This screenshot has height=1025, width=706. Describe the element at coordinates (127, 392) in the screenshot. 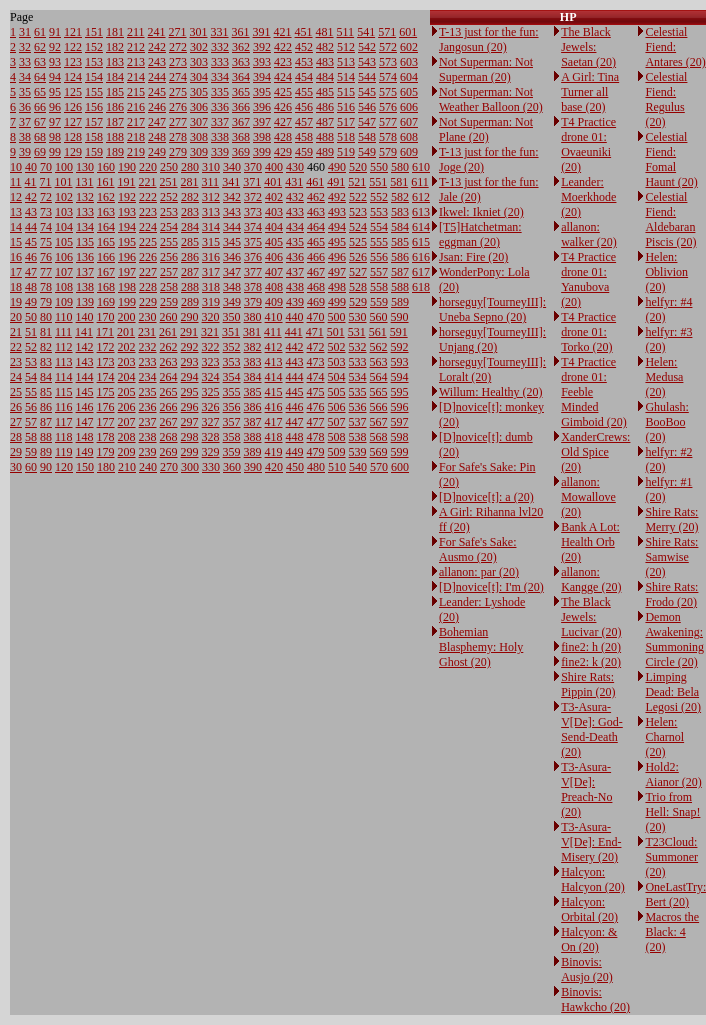

I see `205` at that location.